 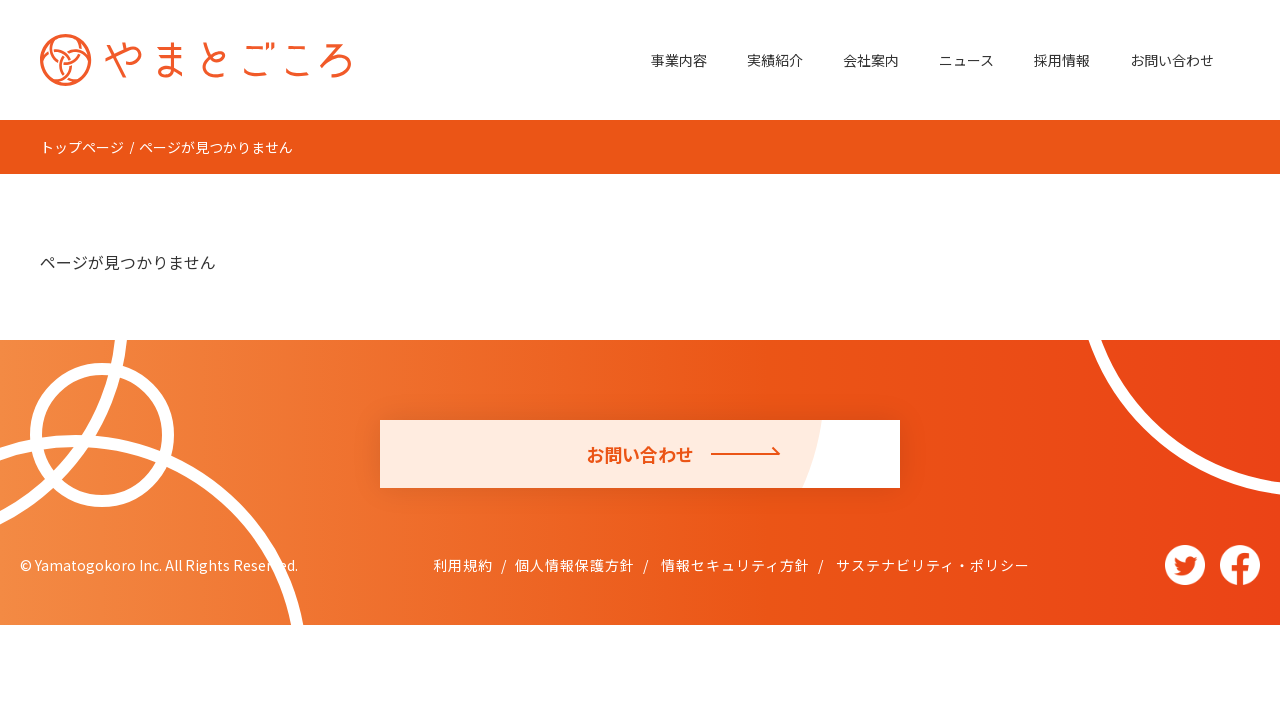 I want to click on 採用情報, so click(x=1062, y=60).